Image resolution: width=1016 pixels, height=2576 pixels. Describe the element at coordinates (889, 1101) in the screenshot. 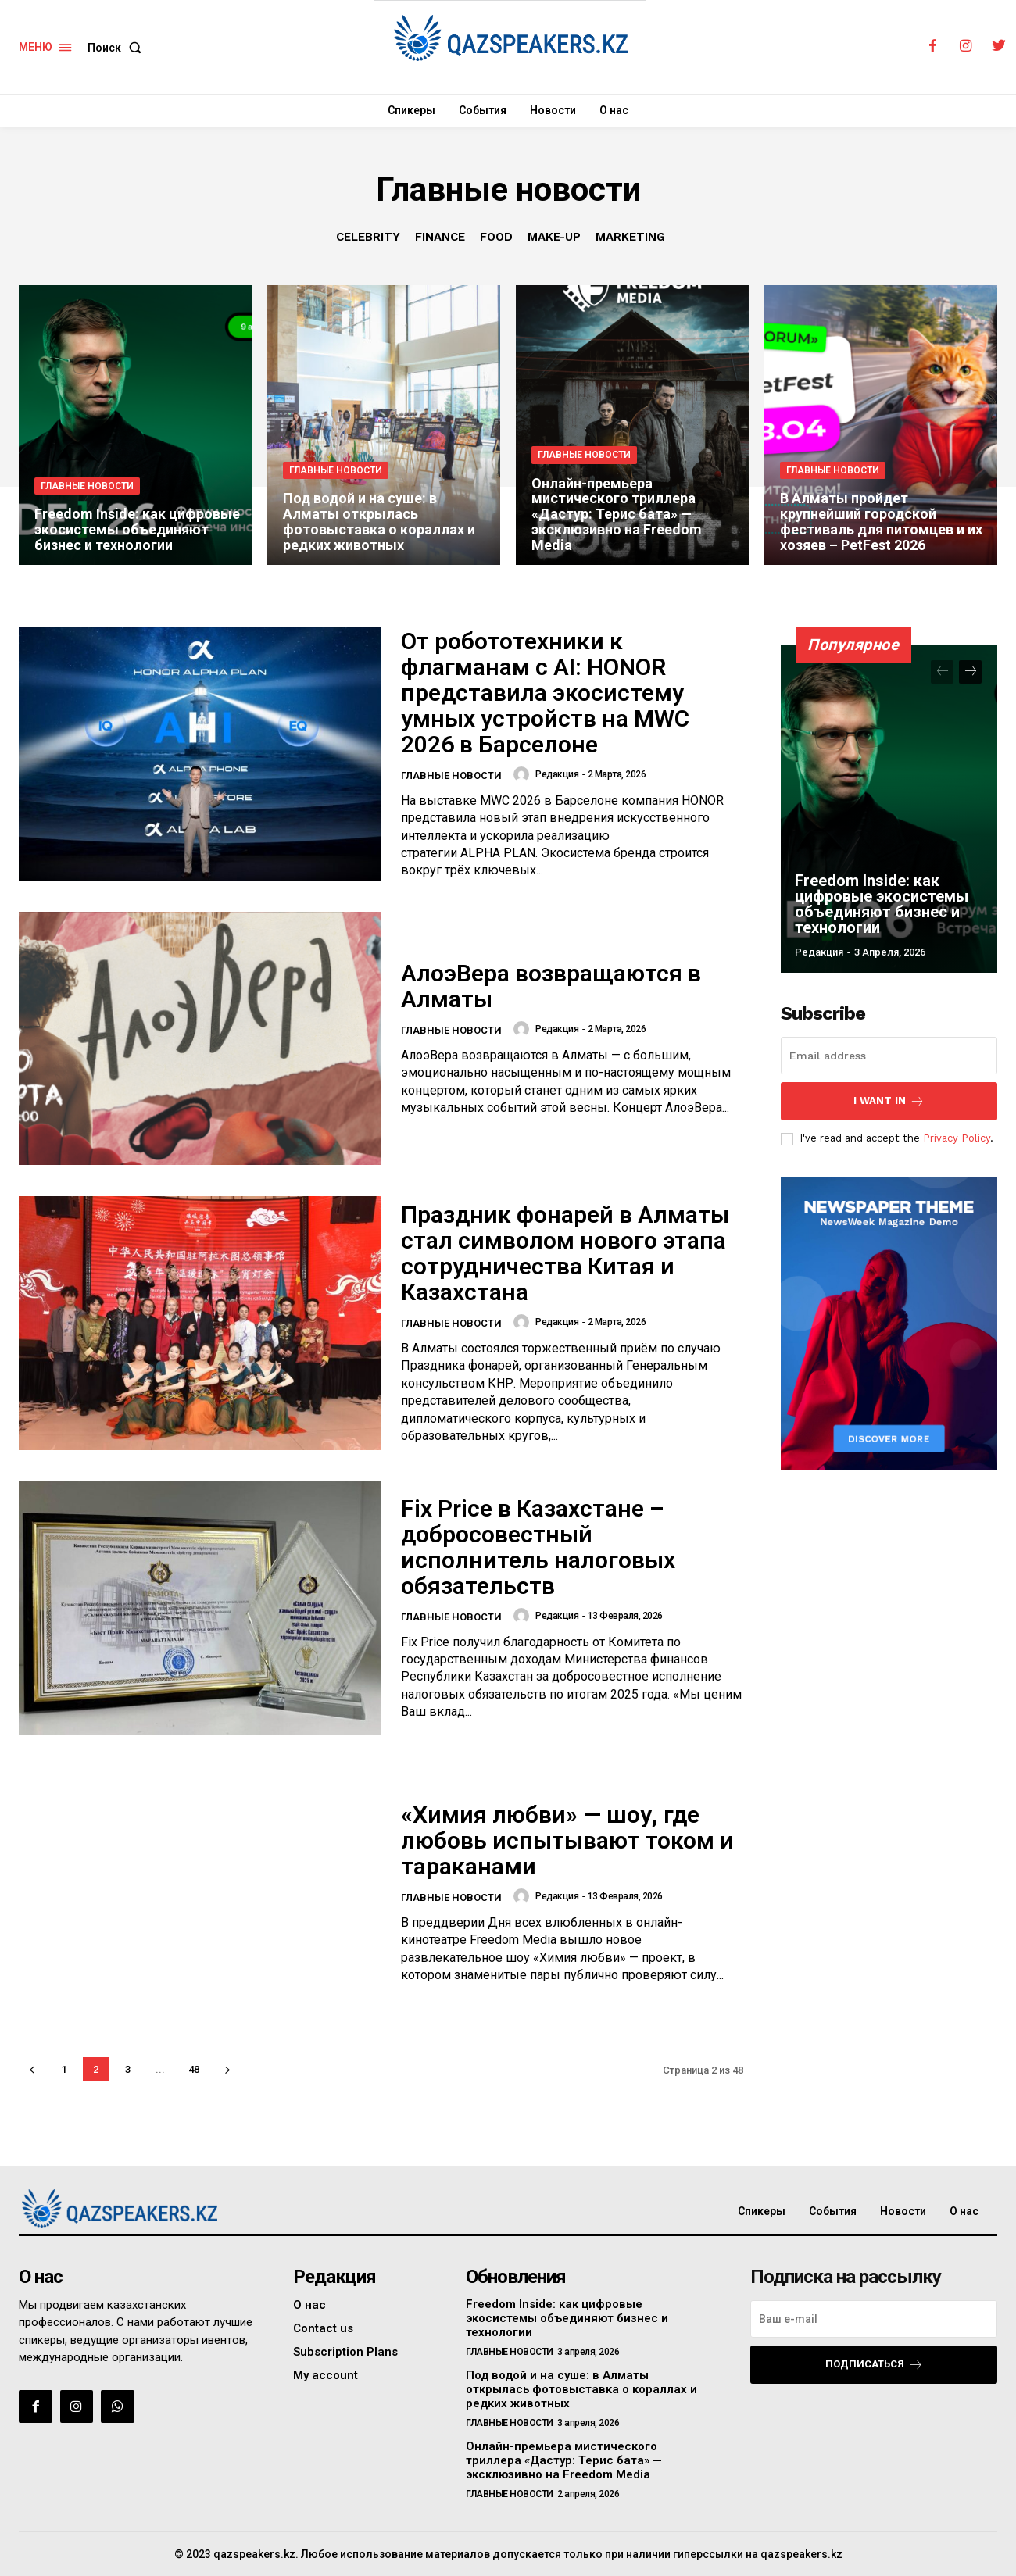

I see `I want in` at that location.